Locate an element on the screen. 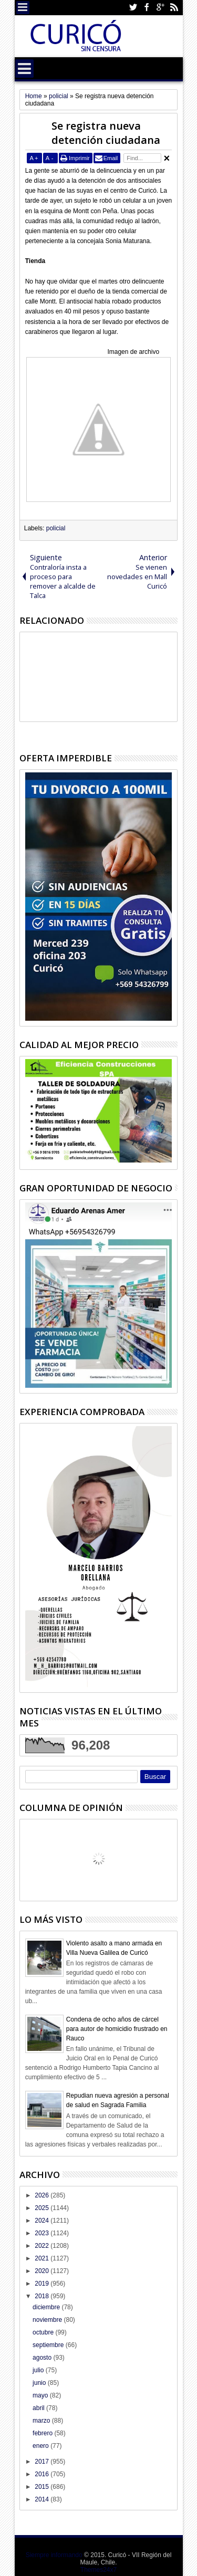  2015 is located at coordinates (42, 2486).